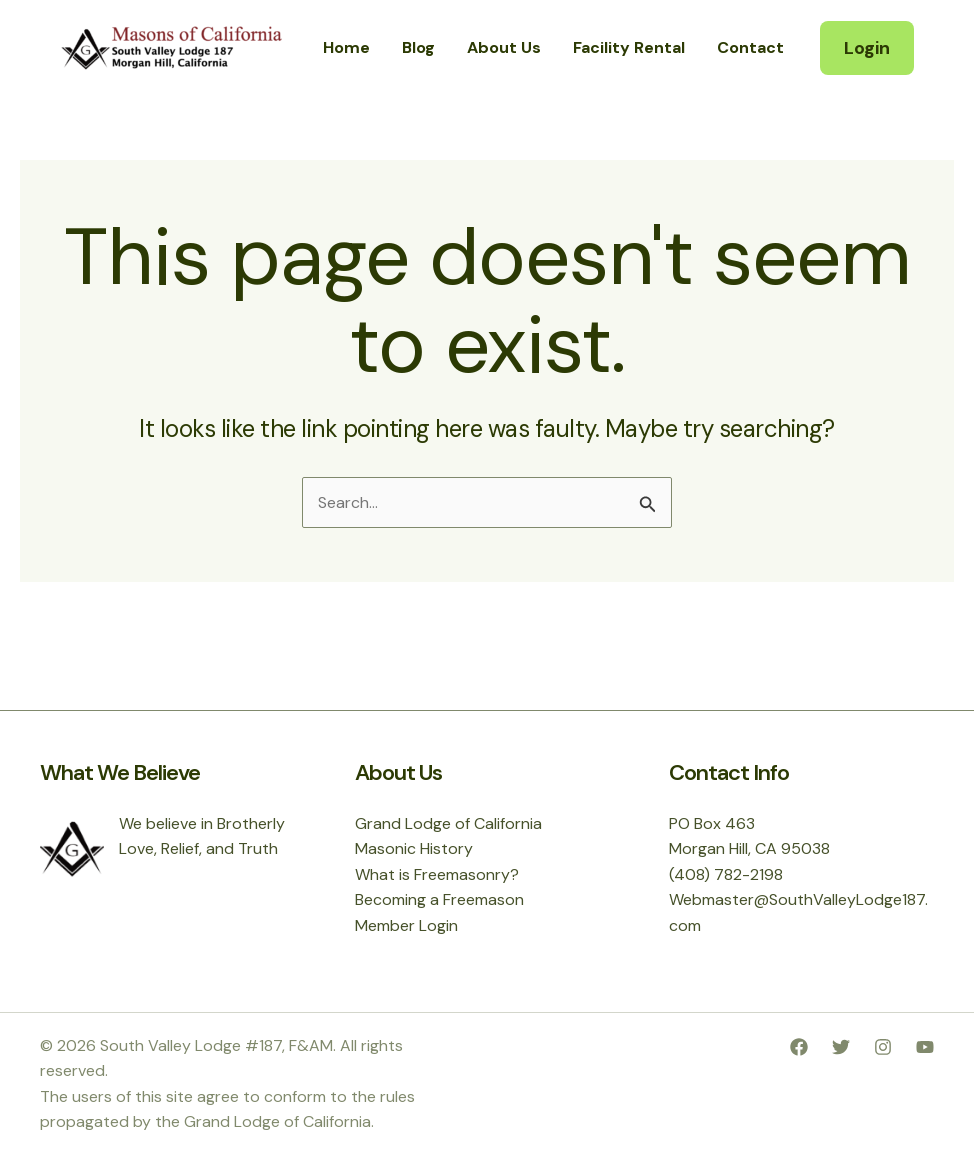 This screenshot has height=1155, width=974. Describe the element at coordinates (437, 874) in the screenshot. I see `What is Freemasonry?` at that location.